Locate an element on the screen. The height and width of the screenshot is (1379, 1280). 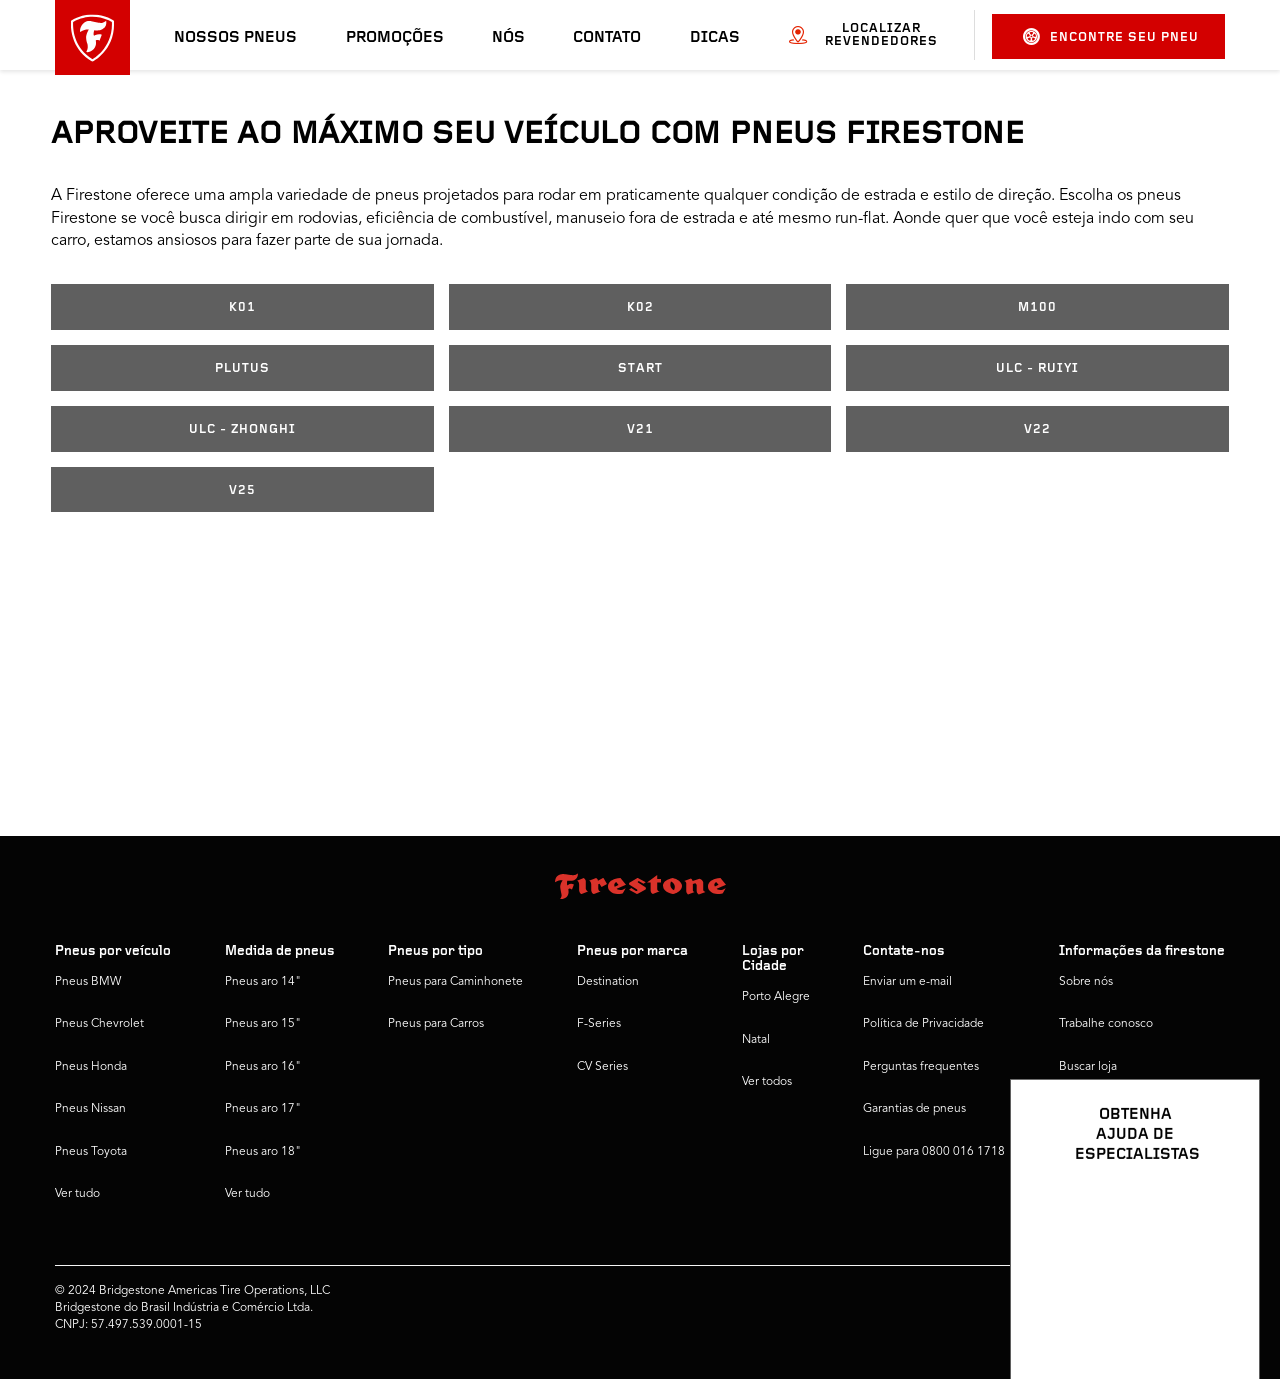
Natal is located at coordinates (756, 1040).